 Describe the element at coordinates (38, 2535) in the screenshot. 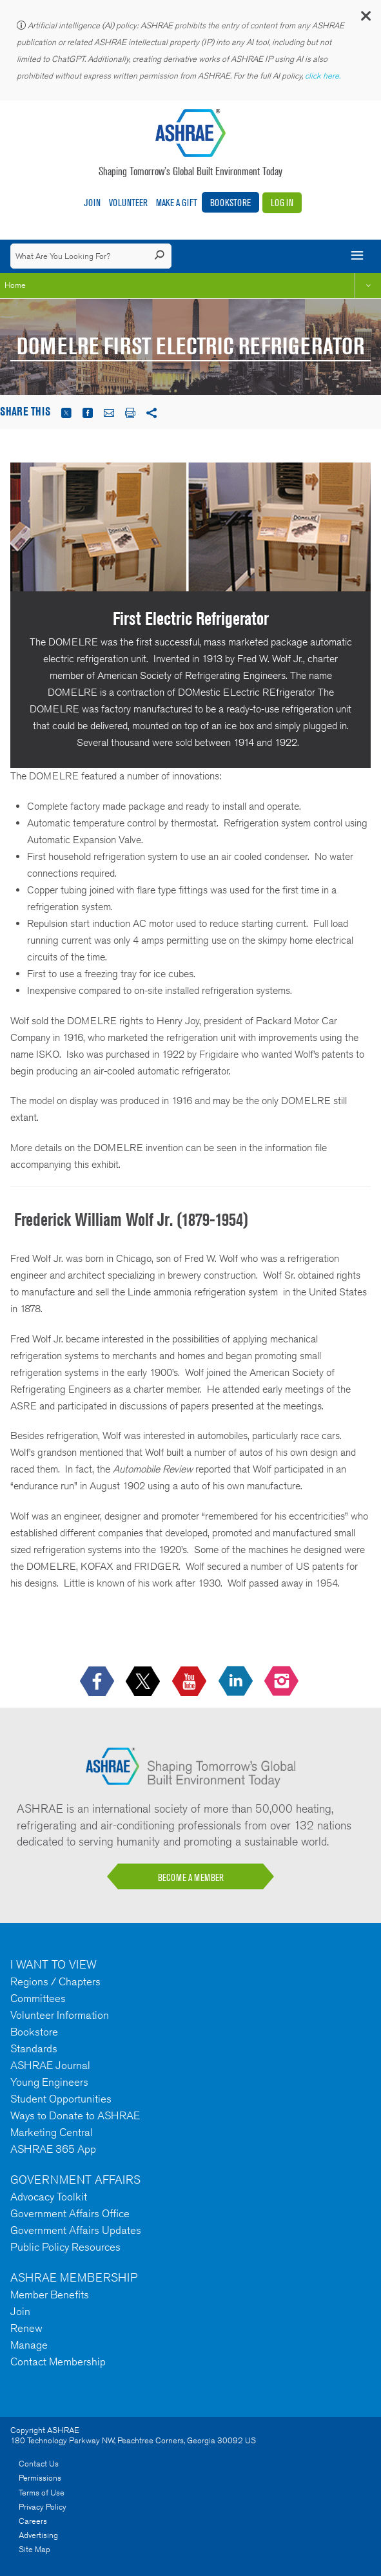

I see `Advertising` at that location.